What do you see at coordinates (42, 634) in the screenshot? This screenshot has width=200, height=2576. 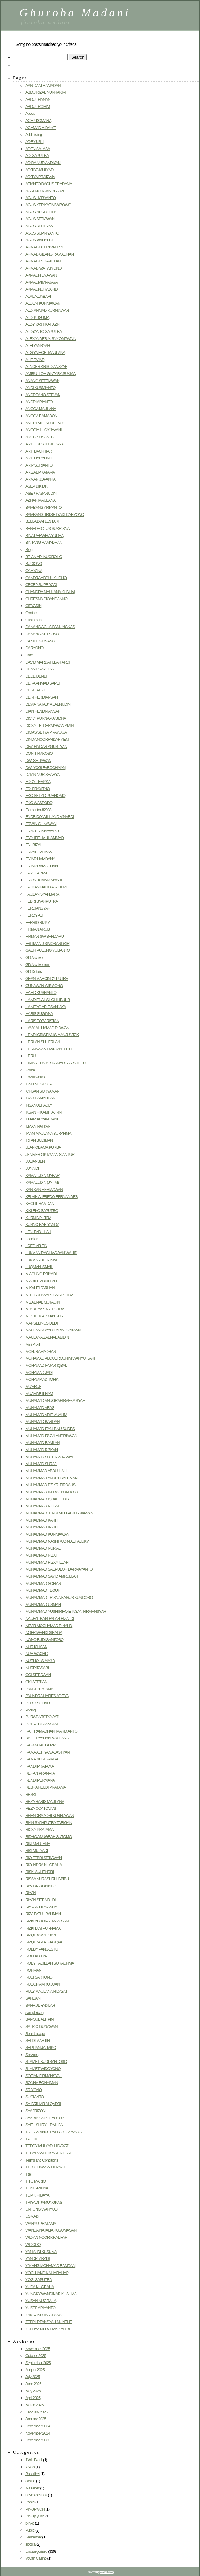 I see `DANANG SETYOKO` at bounding box center [42, 634].